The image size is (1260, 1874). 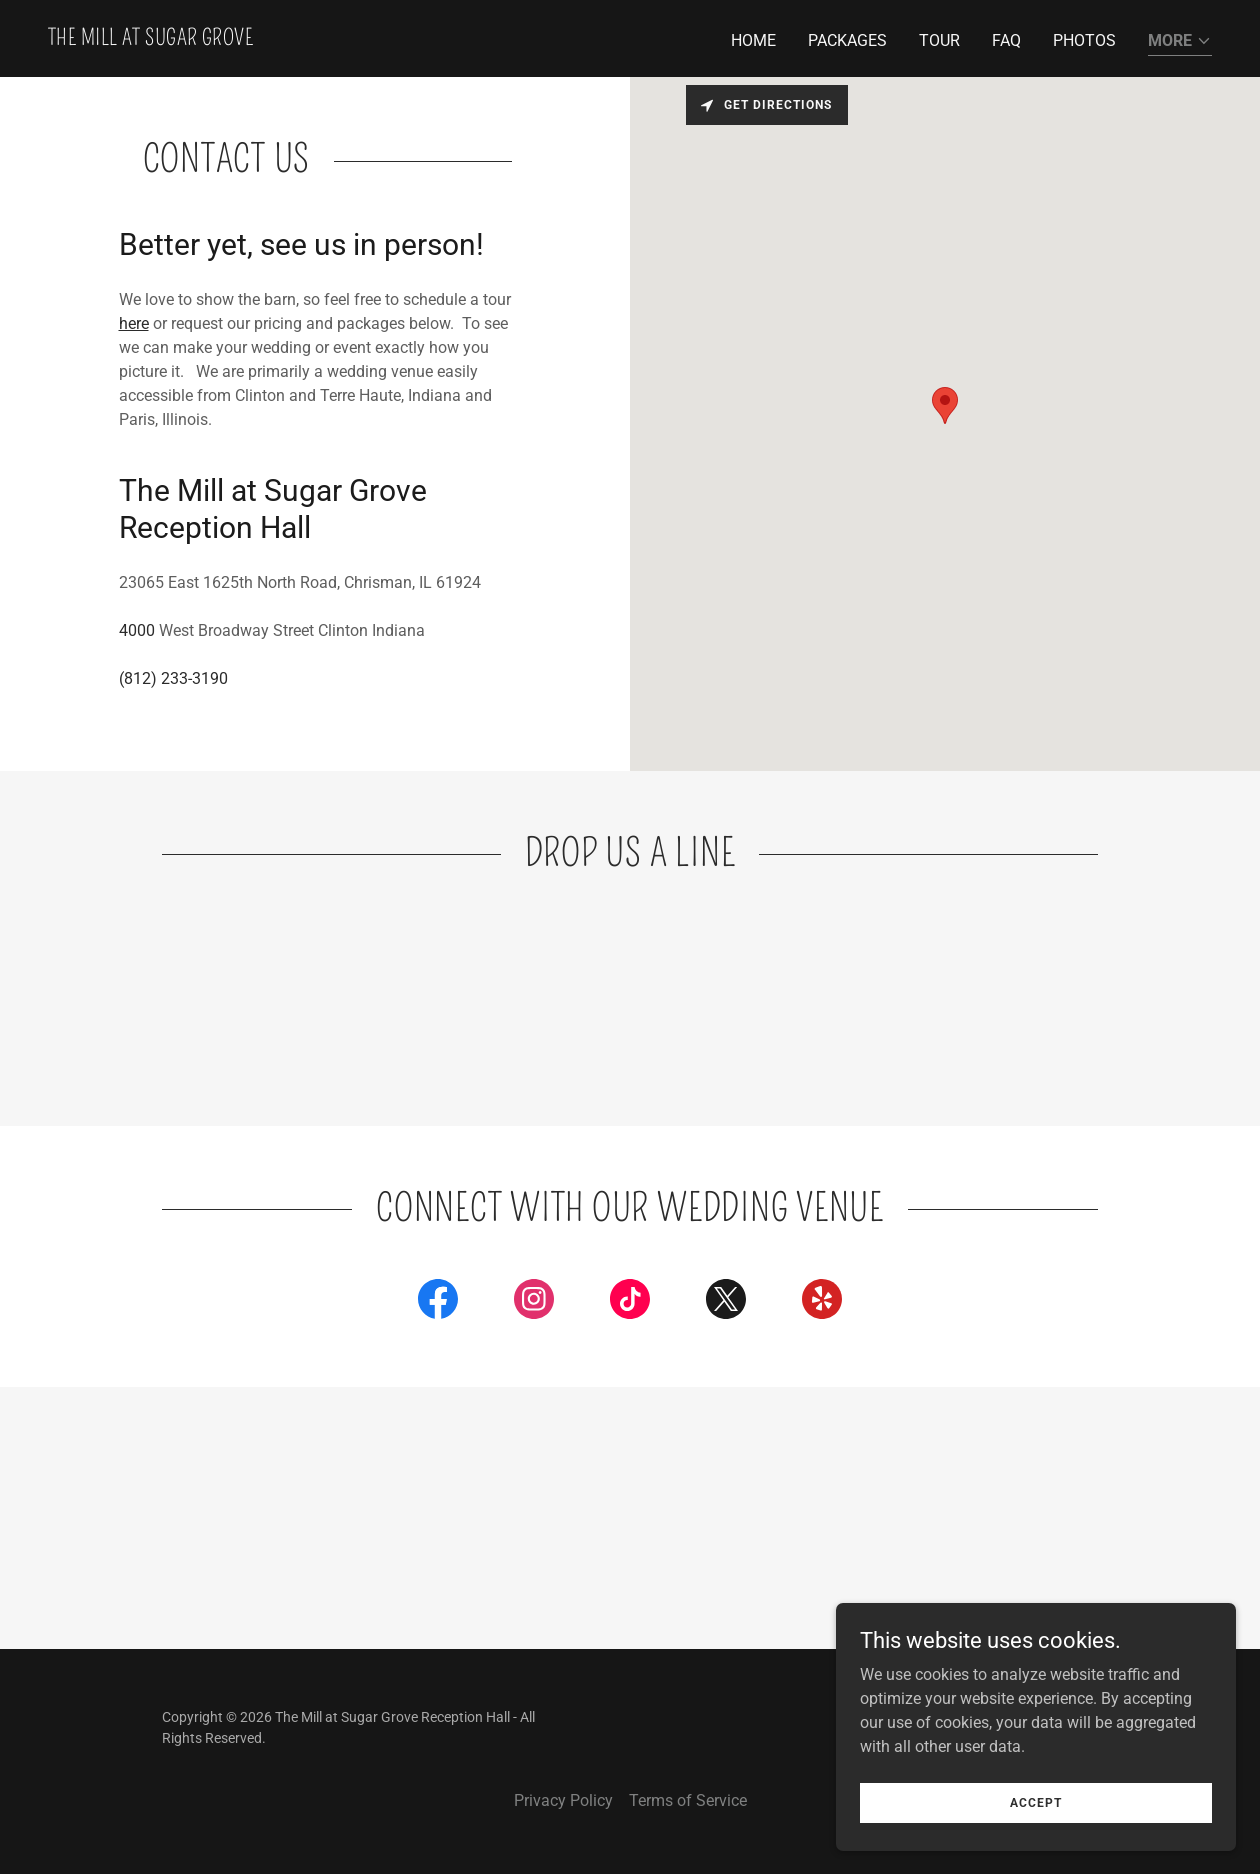 What do you see at coordinates (134, 323) in the screenshot?
I see `here` at bounding box center [134, 323].